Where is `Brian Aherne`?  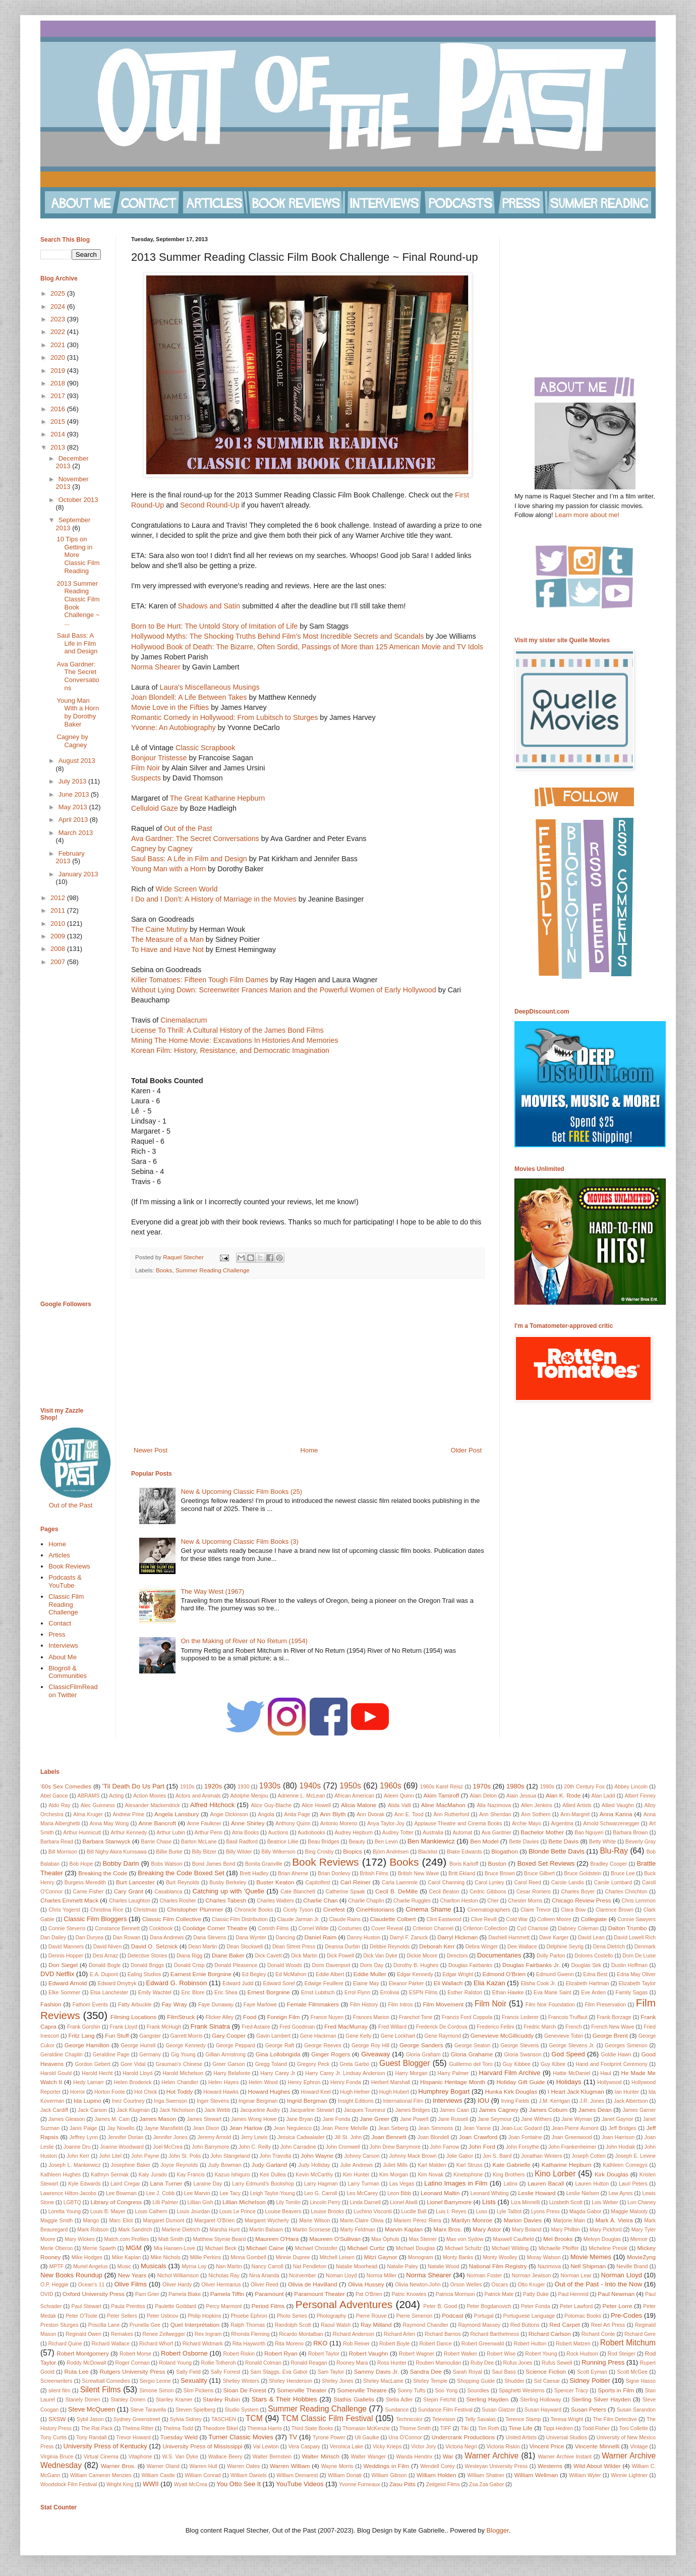 Brian Aherne is located at coordinates (293, 1873).